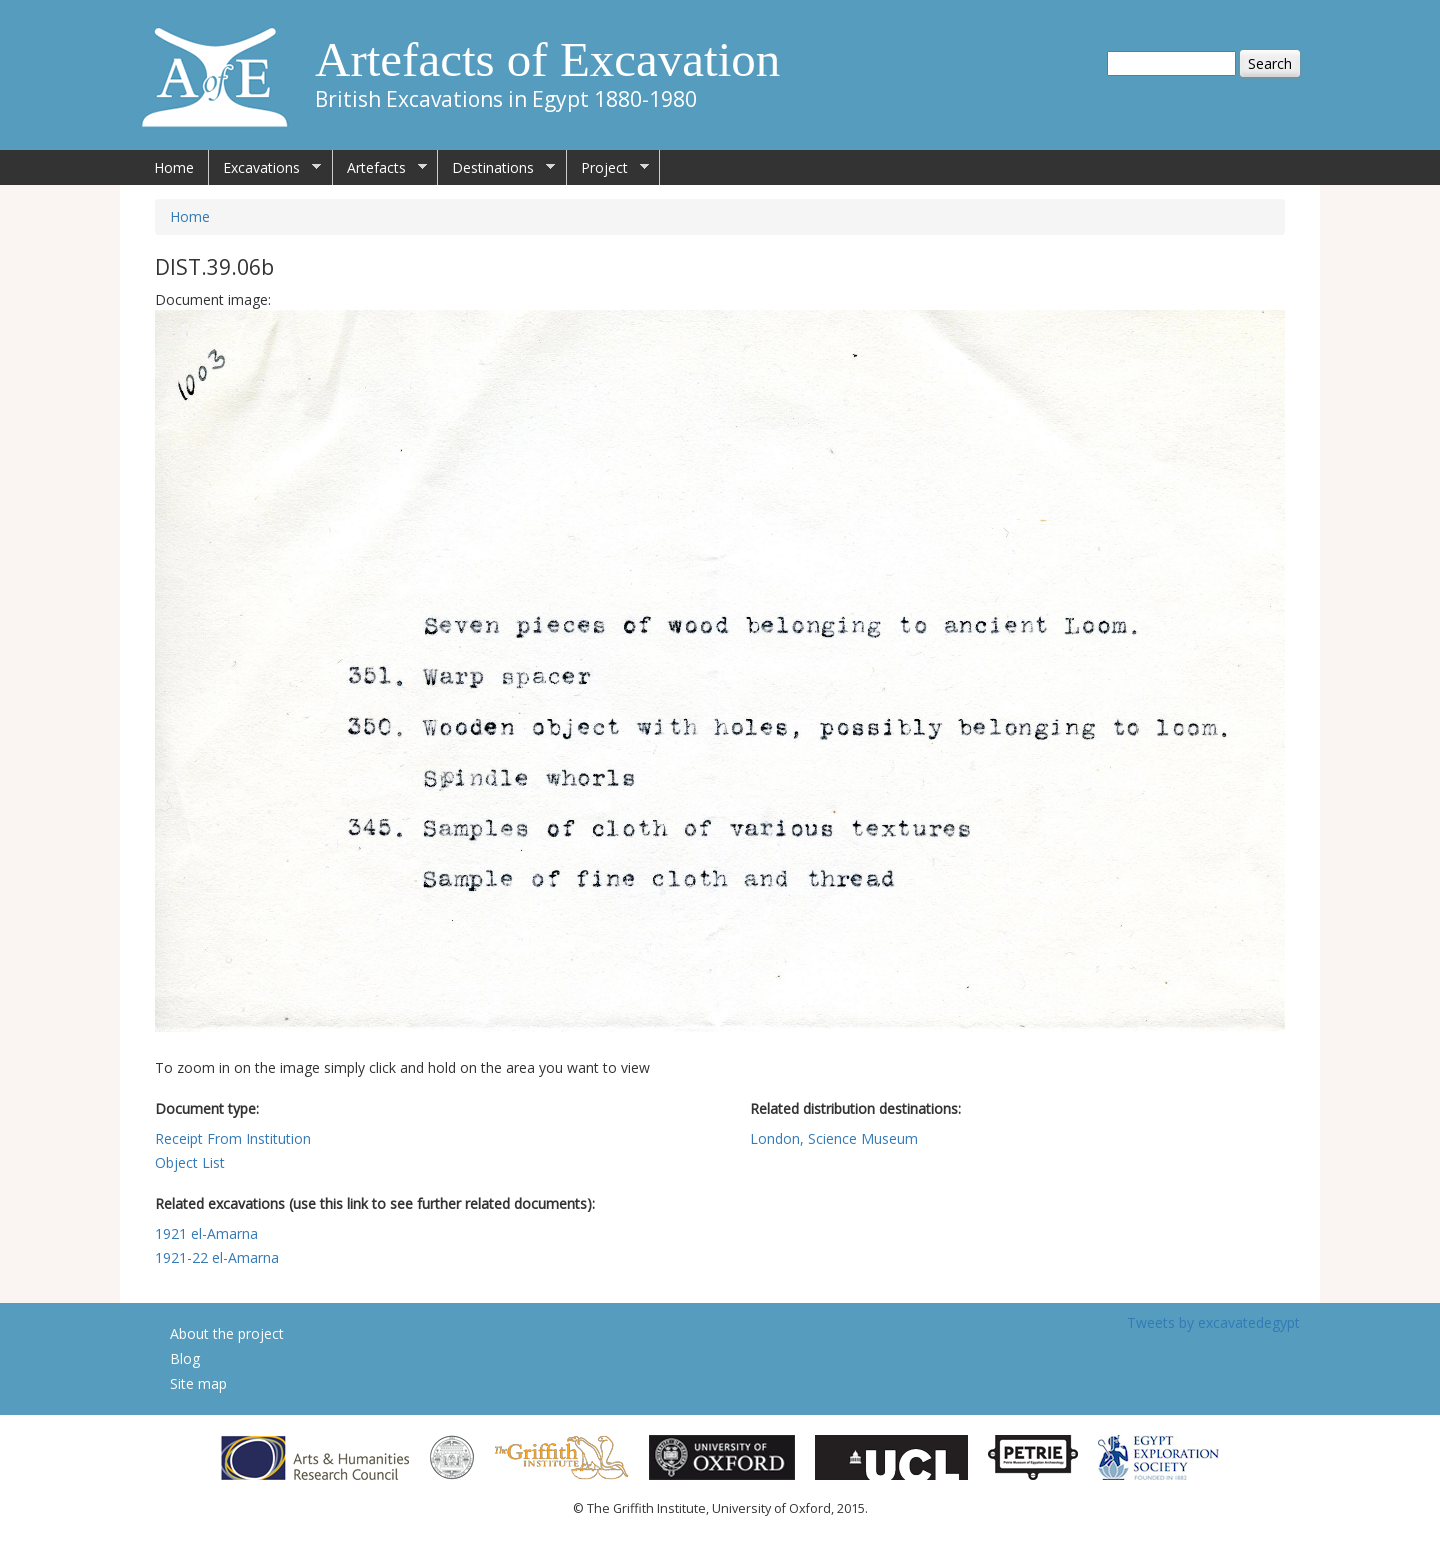  I want to click on Home, so click(174, 167).